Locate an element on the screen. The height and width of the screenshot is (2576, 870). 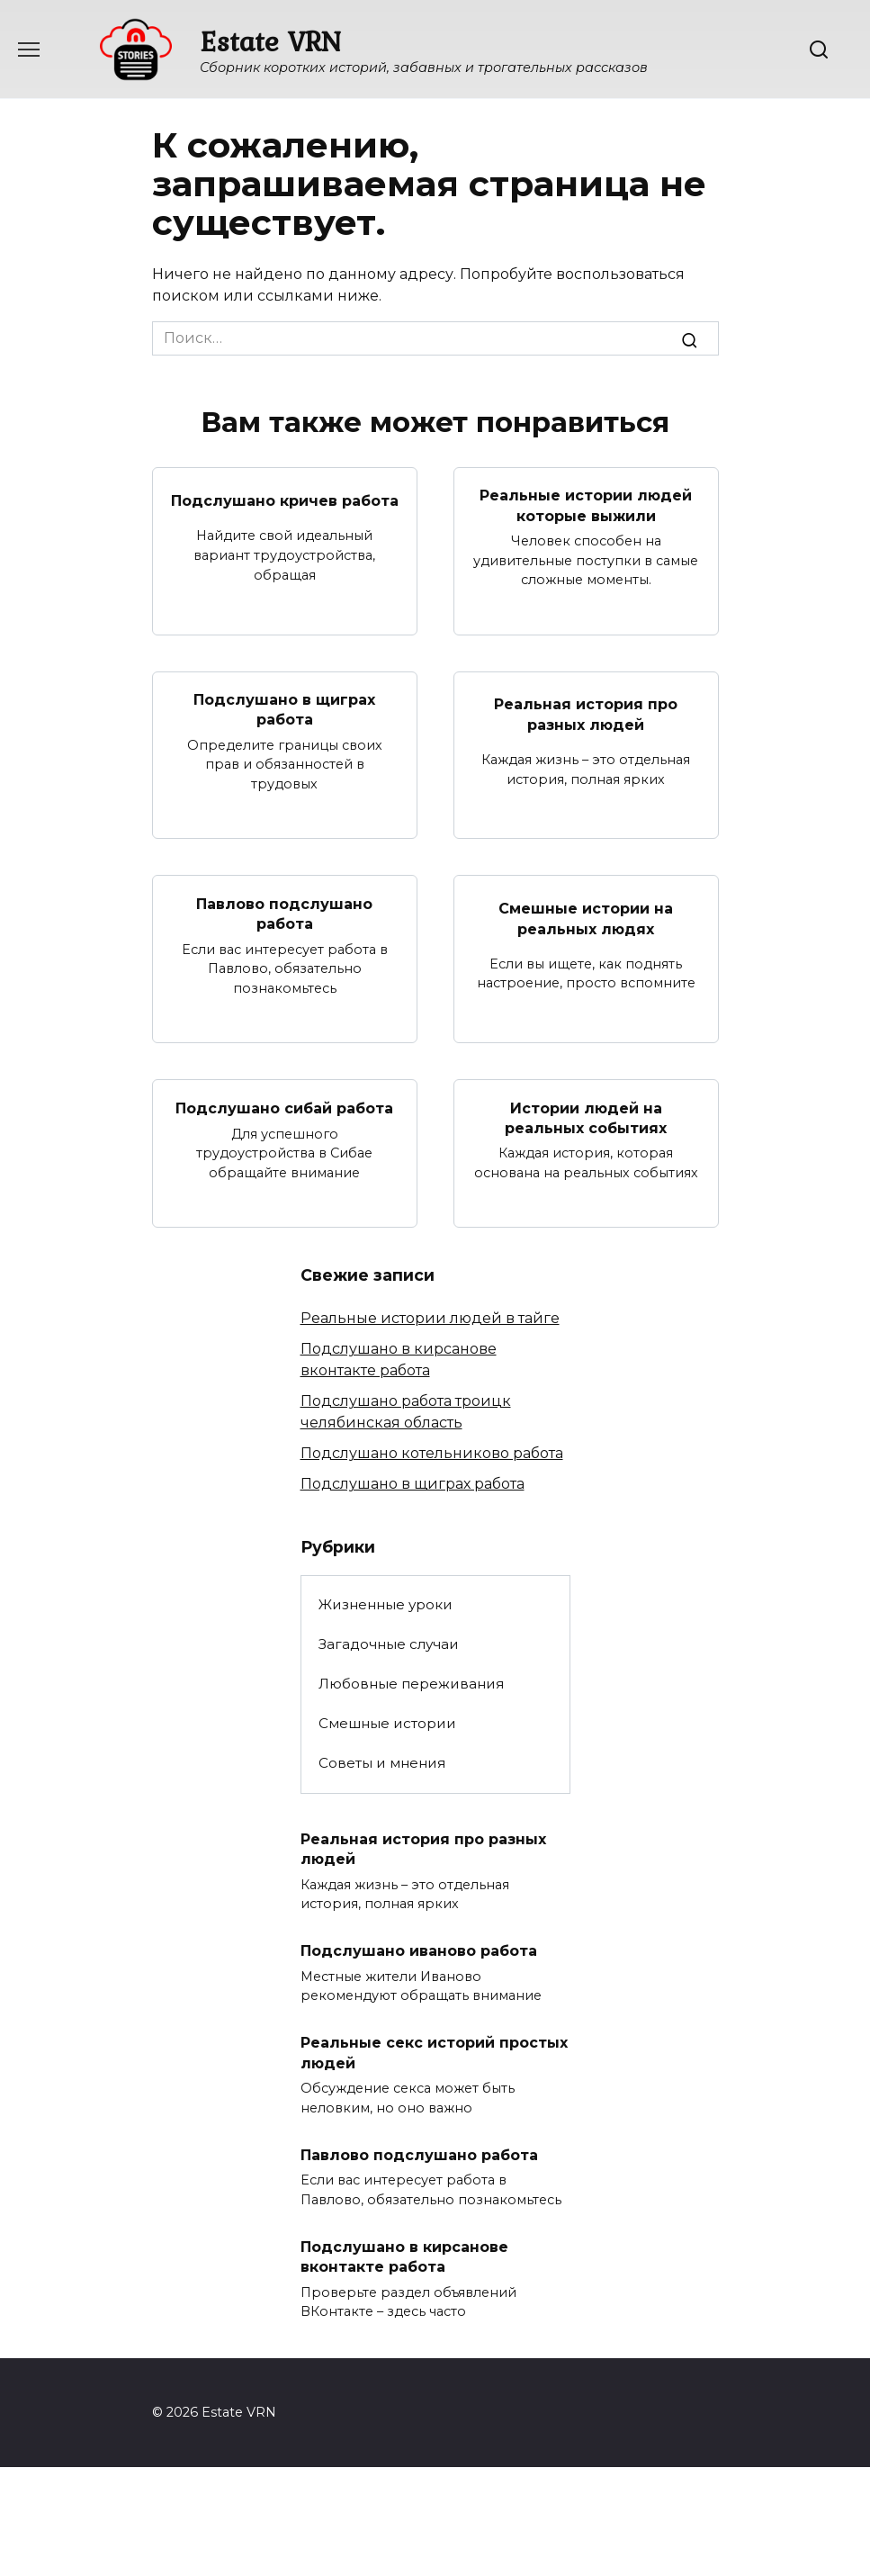
Реальные истории людей которые выжили is located at coordinates (586, 505).